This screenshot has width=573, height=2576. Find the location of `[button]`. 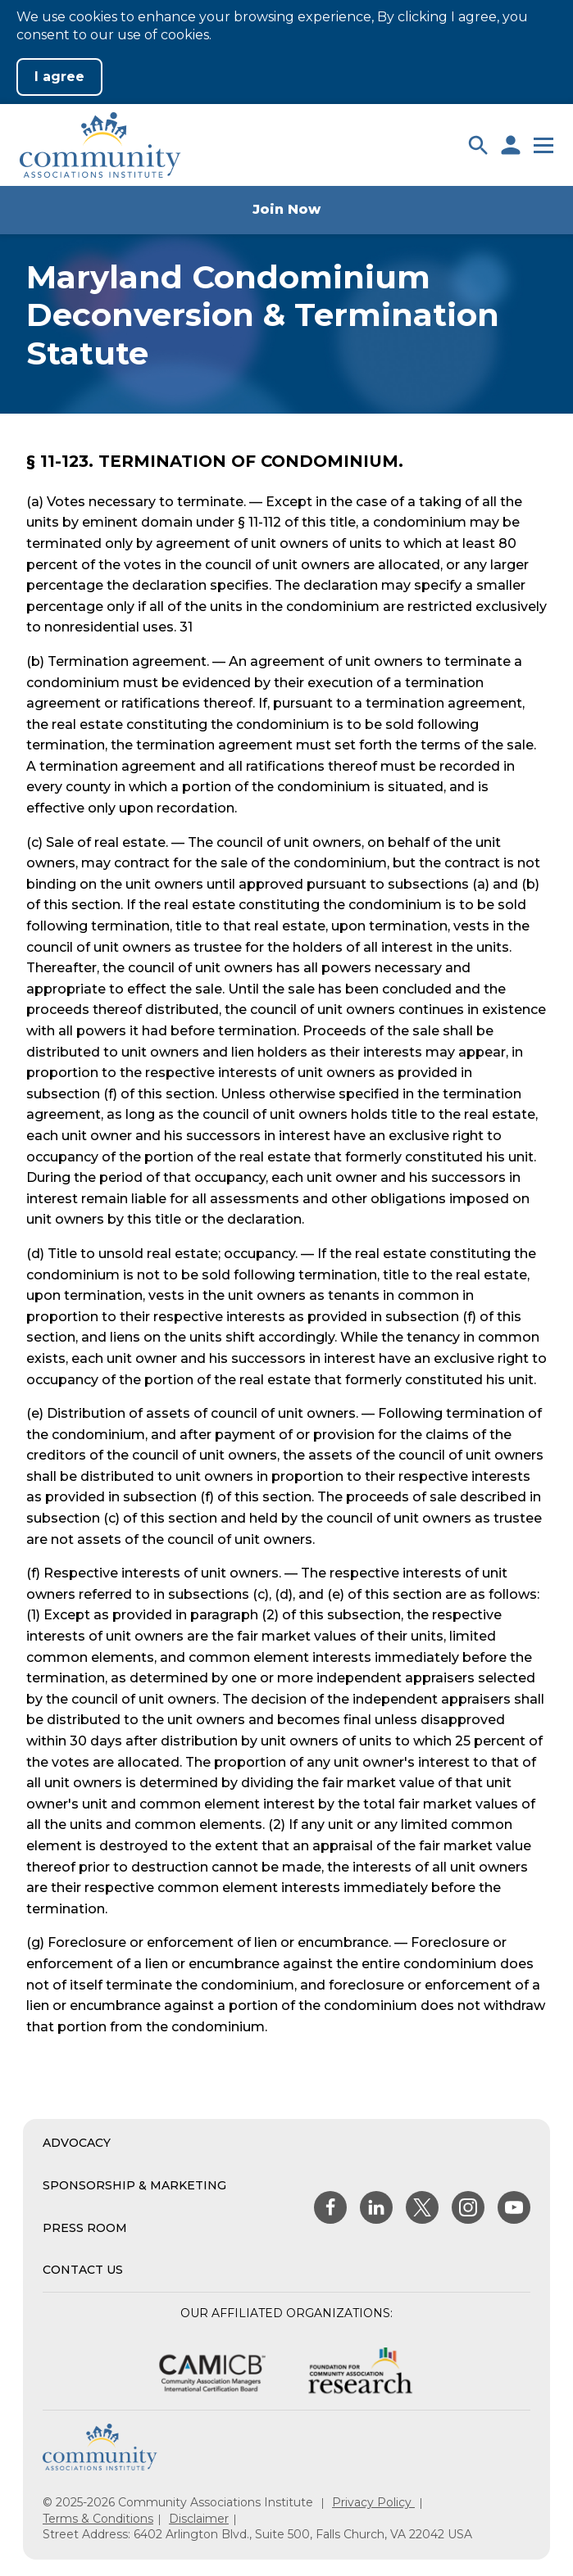

[button] is located at coordinates (478, 145).